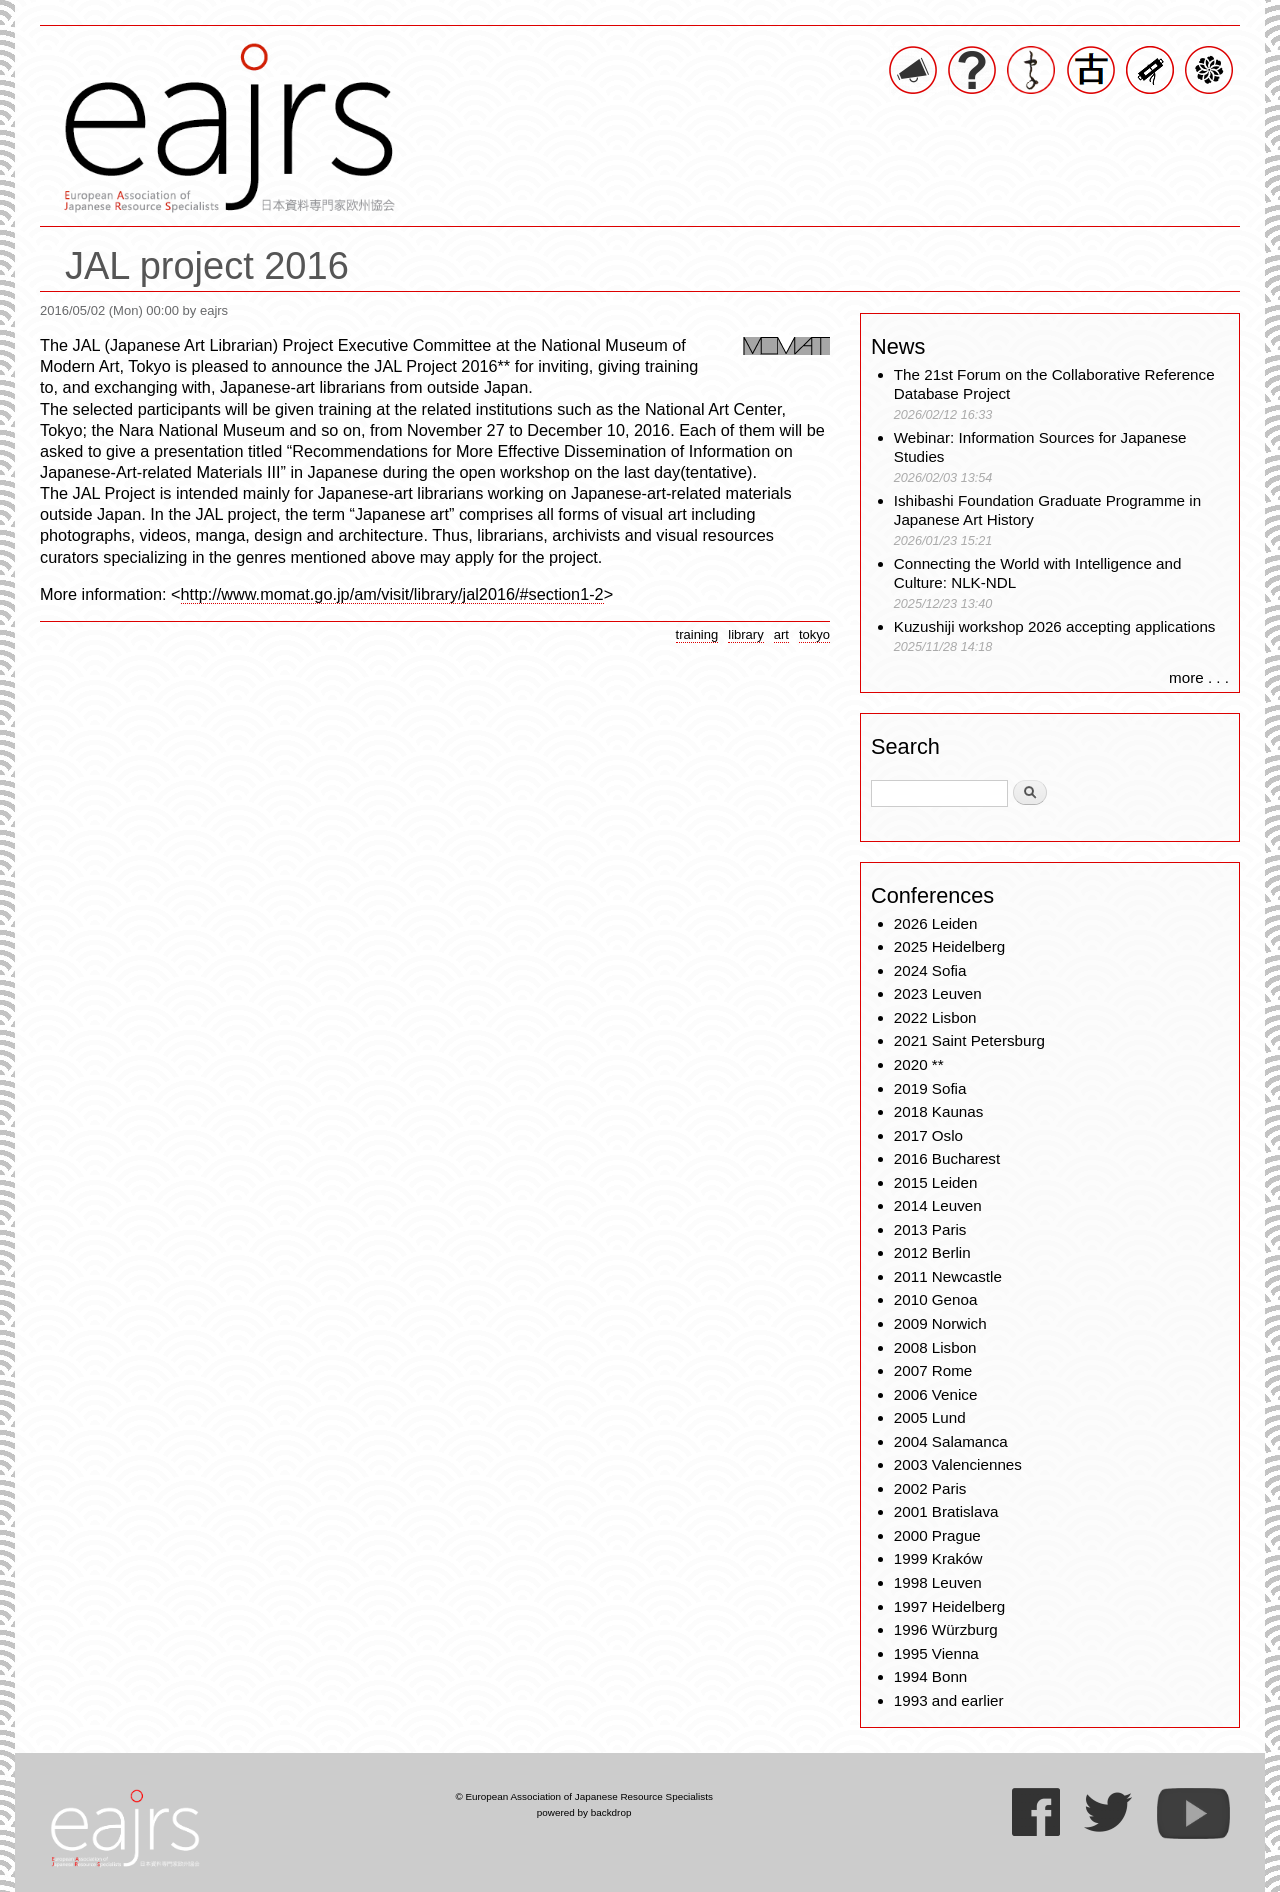 The image size is (1280, 1892). I want to click on © European Association of Japanese Resource Specialists, so click(583, 1796).